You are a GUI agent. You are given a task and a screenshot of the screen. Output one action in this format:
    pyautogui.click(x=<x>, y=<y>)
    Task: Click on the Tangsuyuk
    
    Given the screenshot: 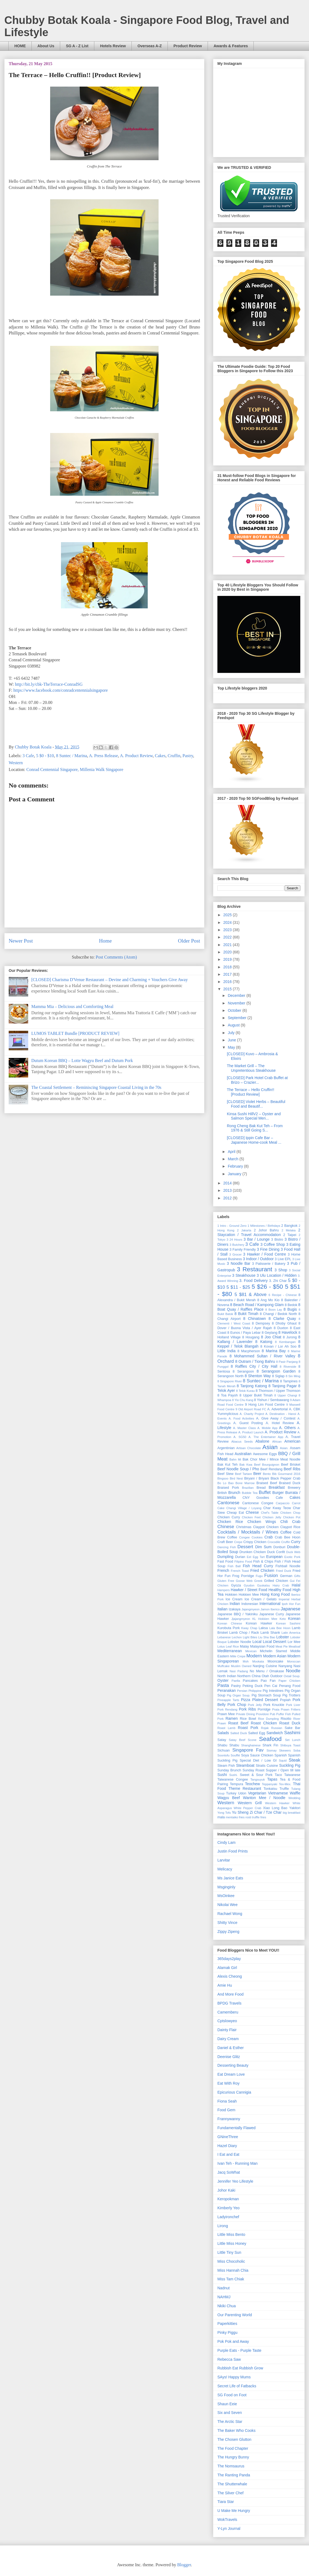 What is the action you would take?
    pyautogui.click(x=257, y=1779)
    